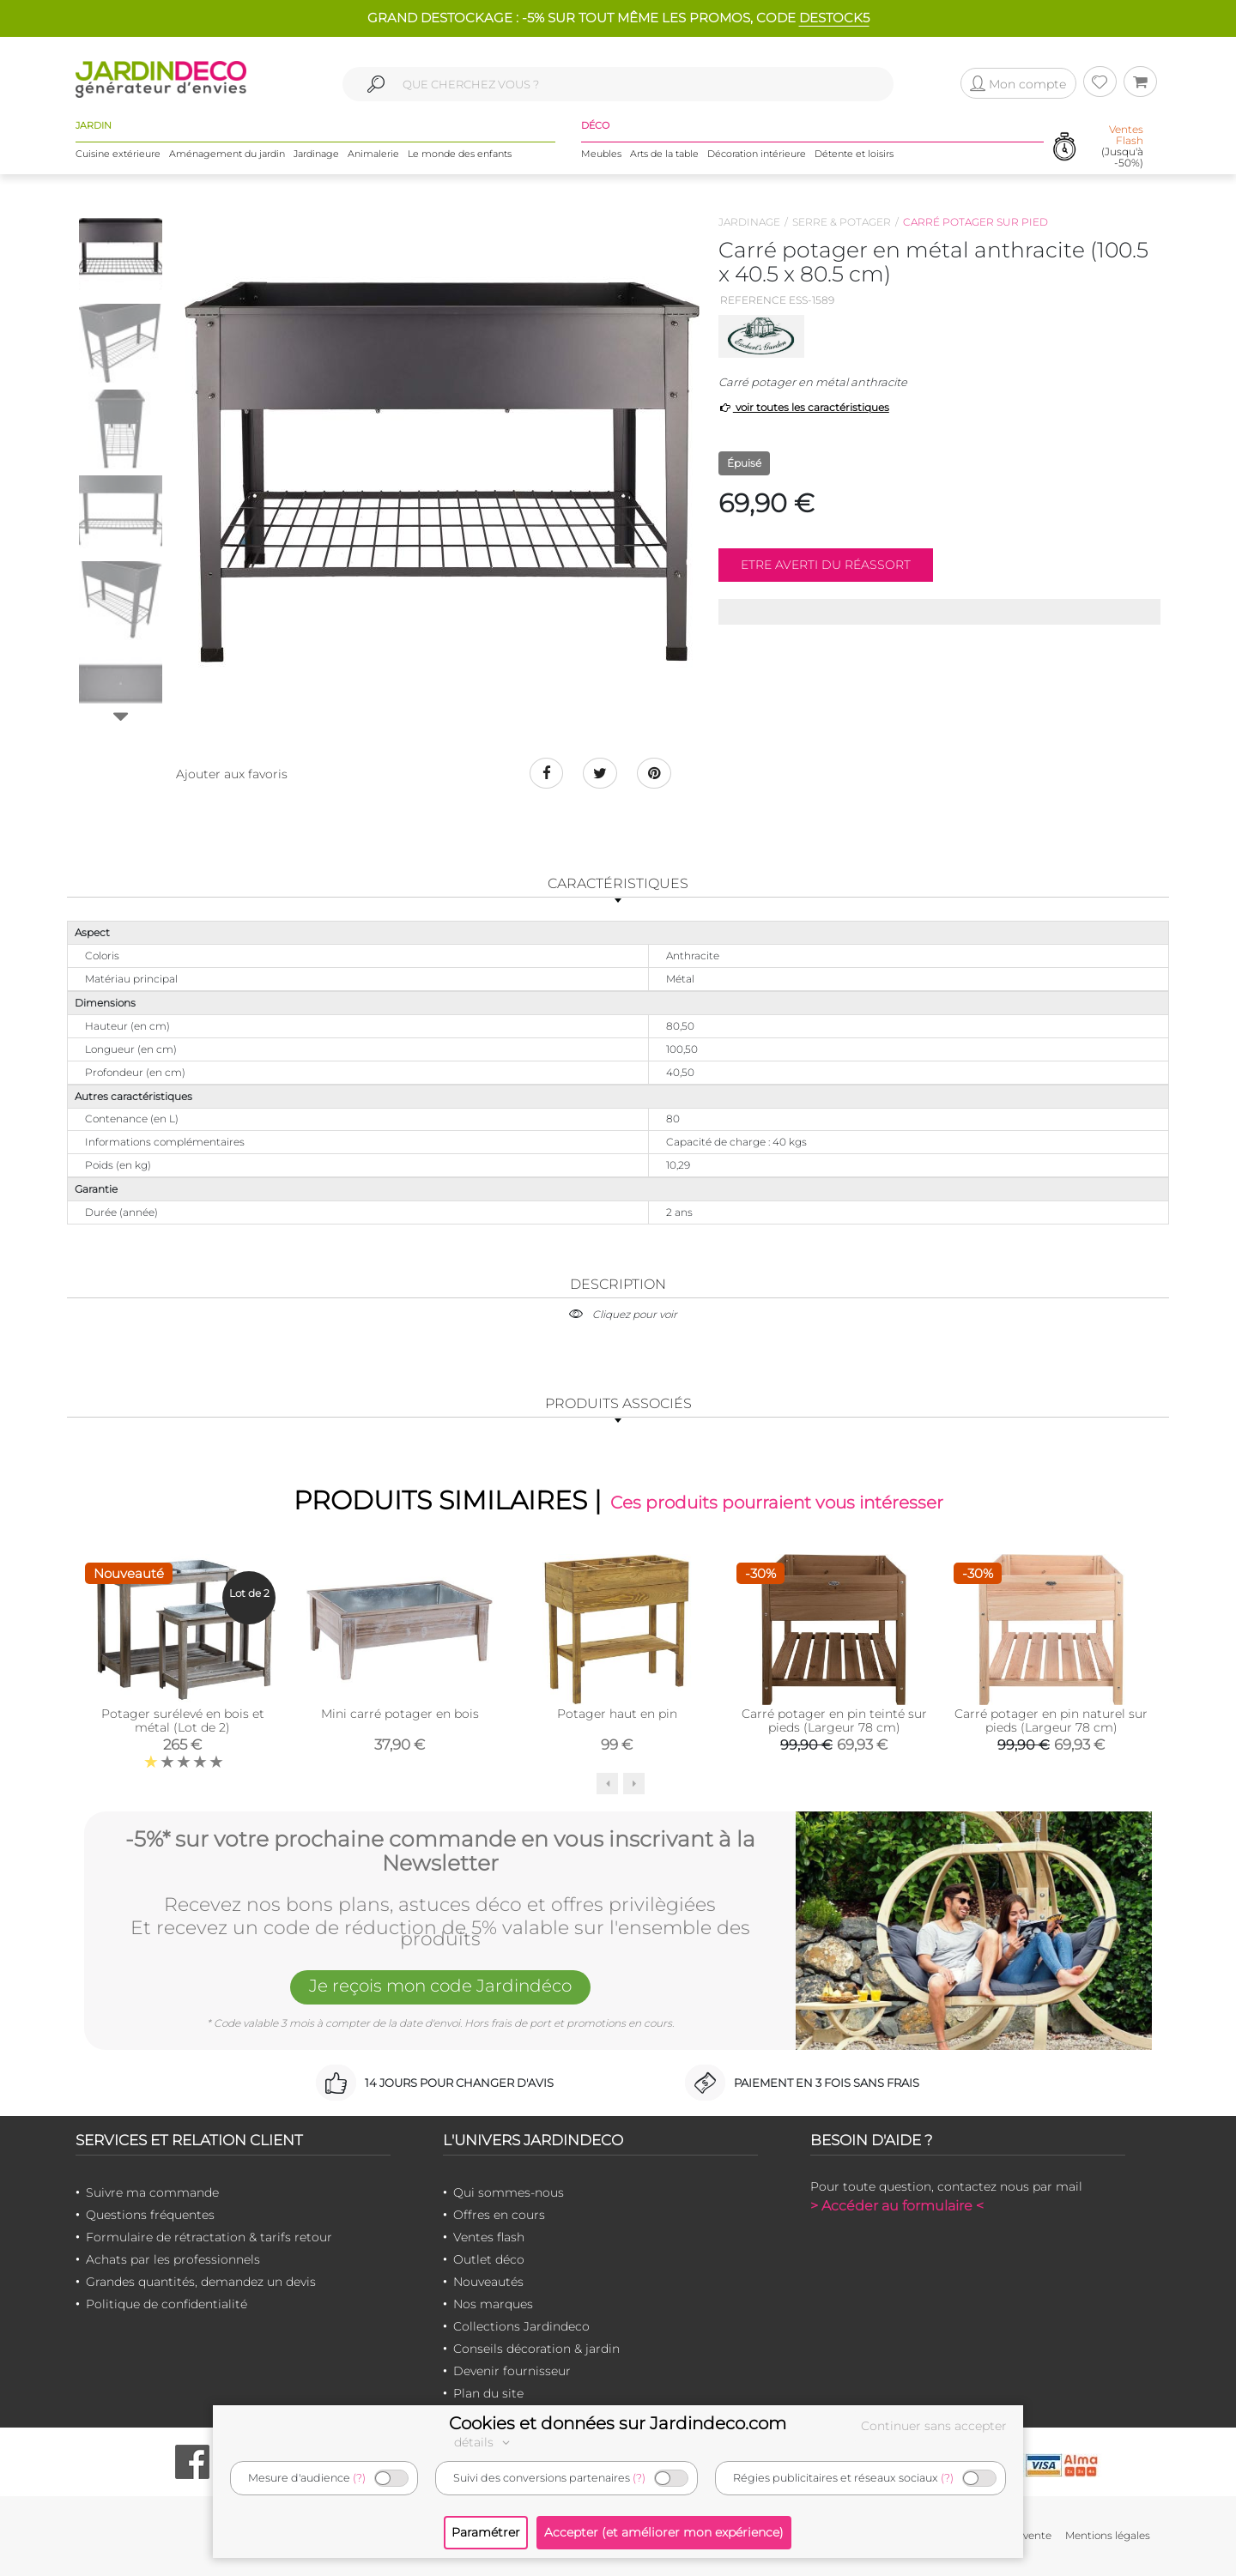  I want to click on Meubles, so click(601, 154).